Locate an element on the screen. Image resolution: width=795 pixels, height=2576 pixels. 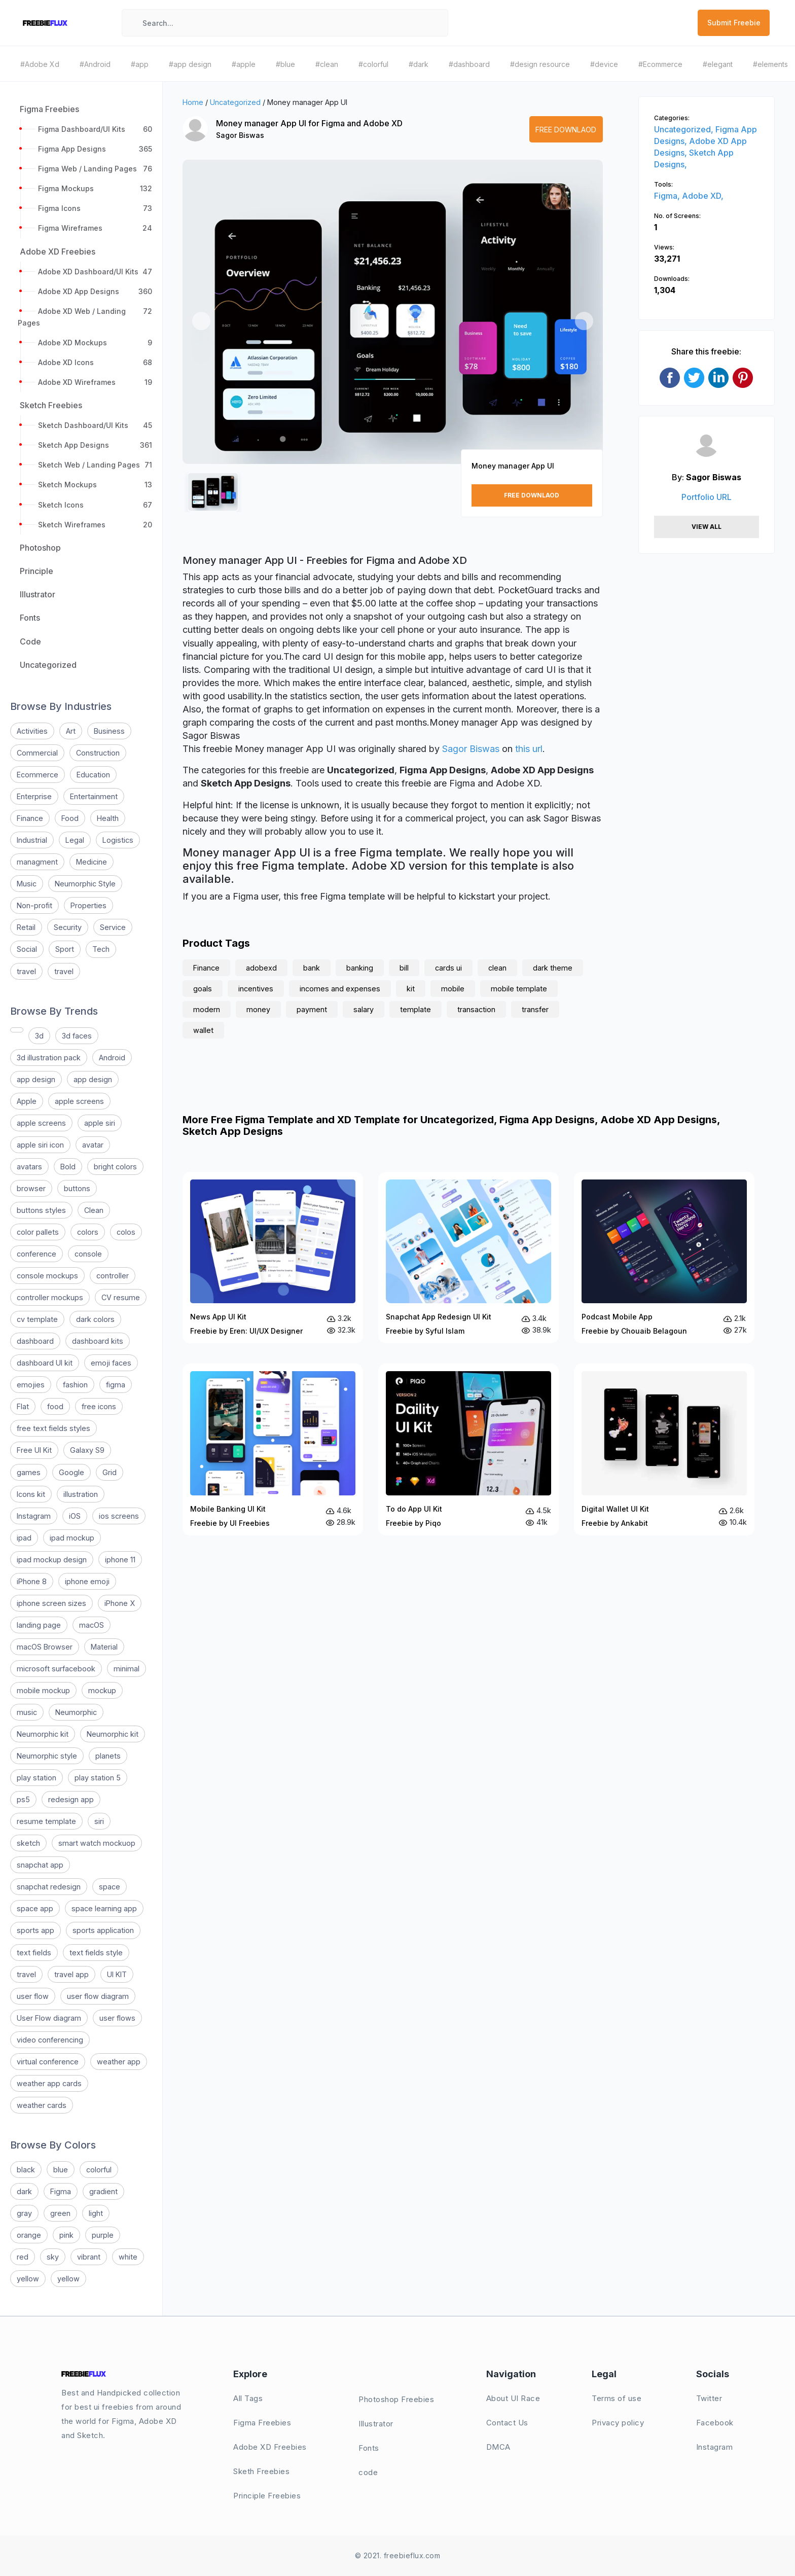
fashion is located at coordinates (75, 1384).